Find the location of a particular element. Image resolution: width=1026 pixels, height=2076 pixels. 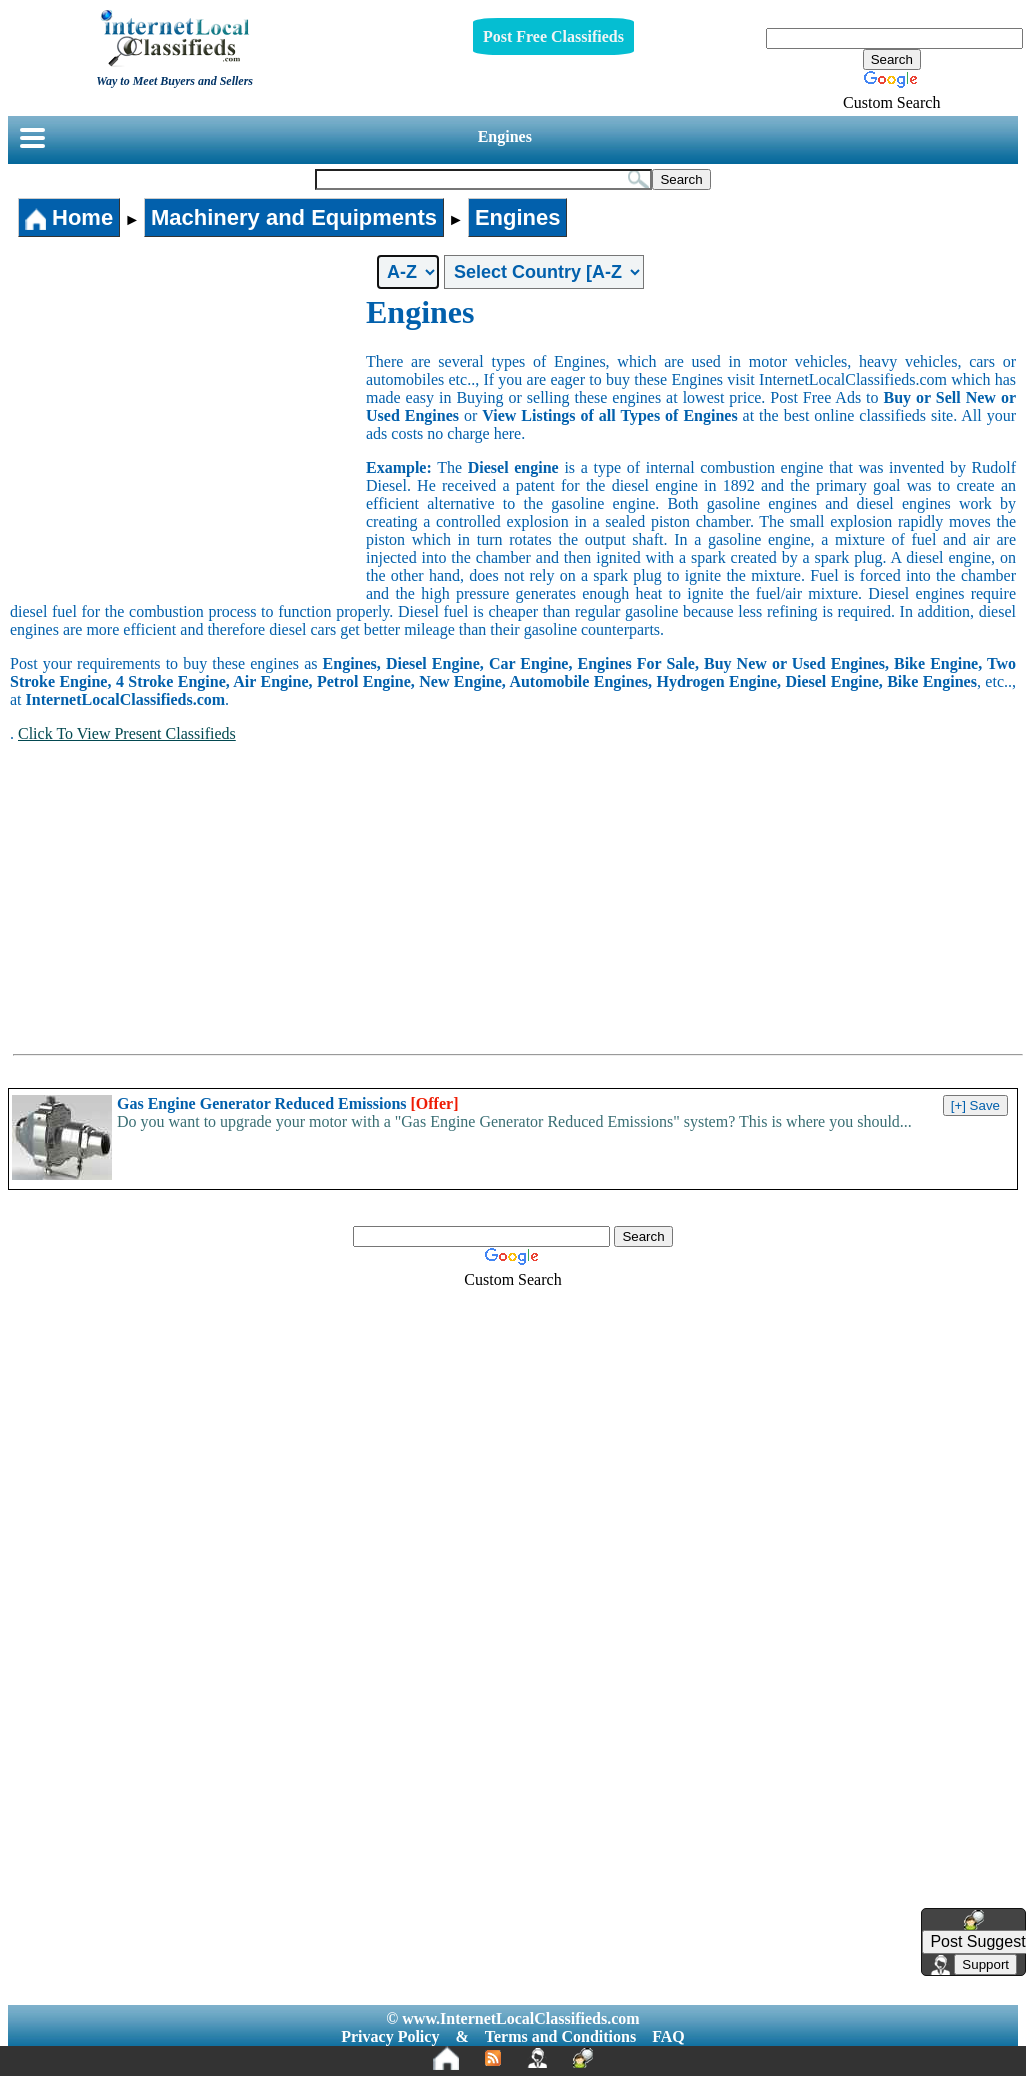

Terms and Conditions is located at coordinates (560, 2036).